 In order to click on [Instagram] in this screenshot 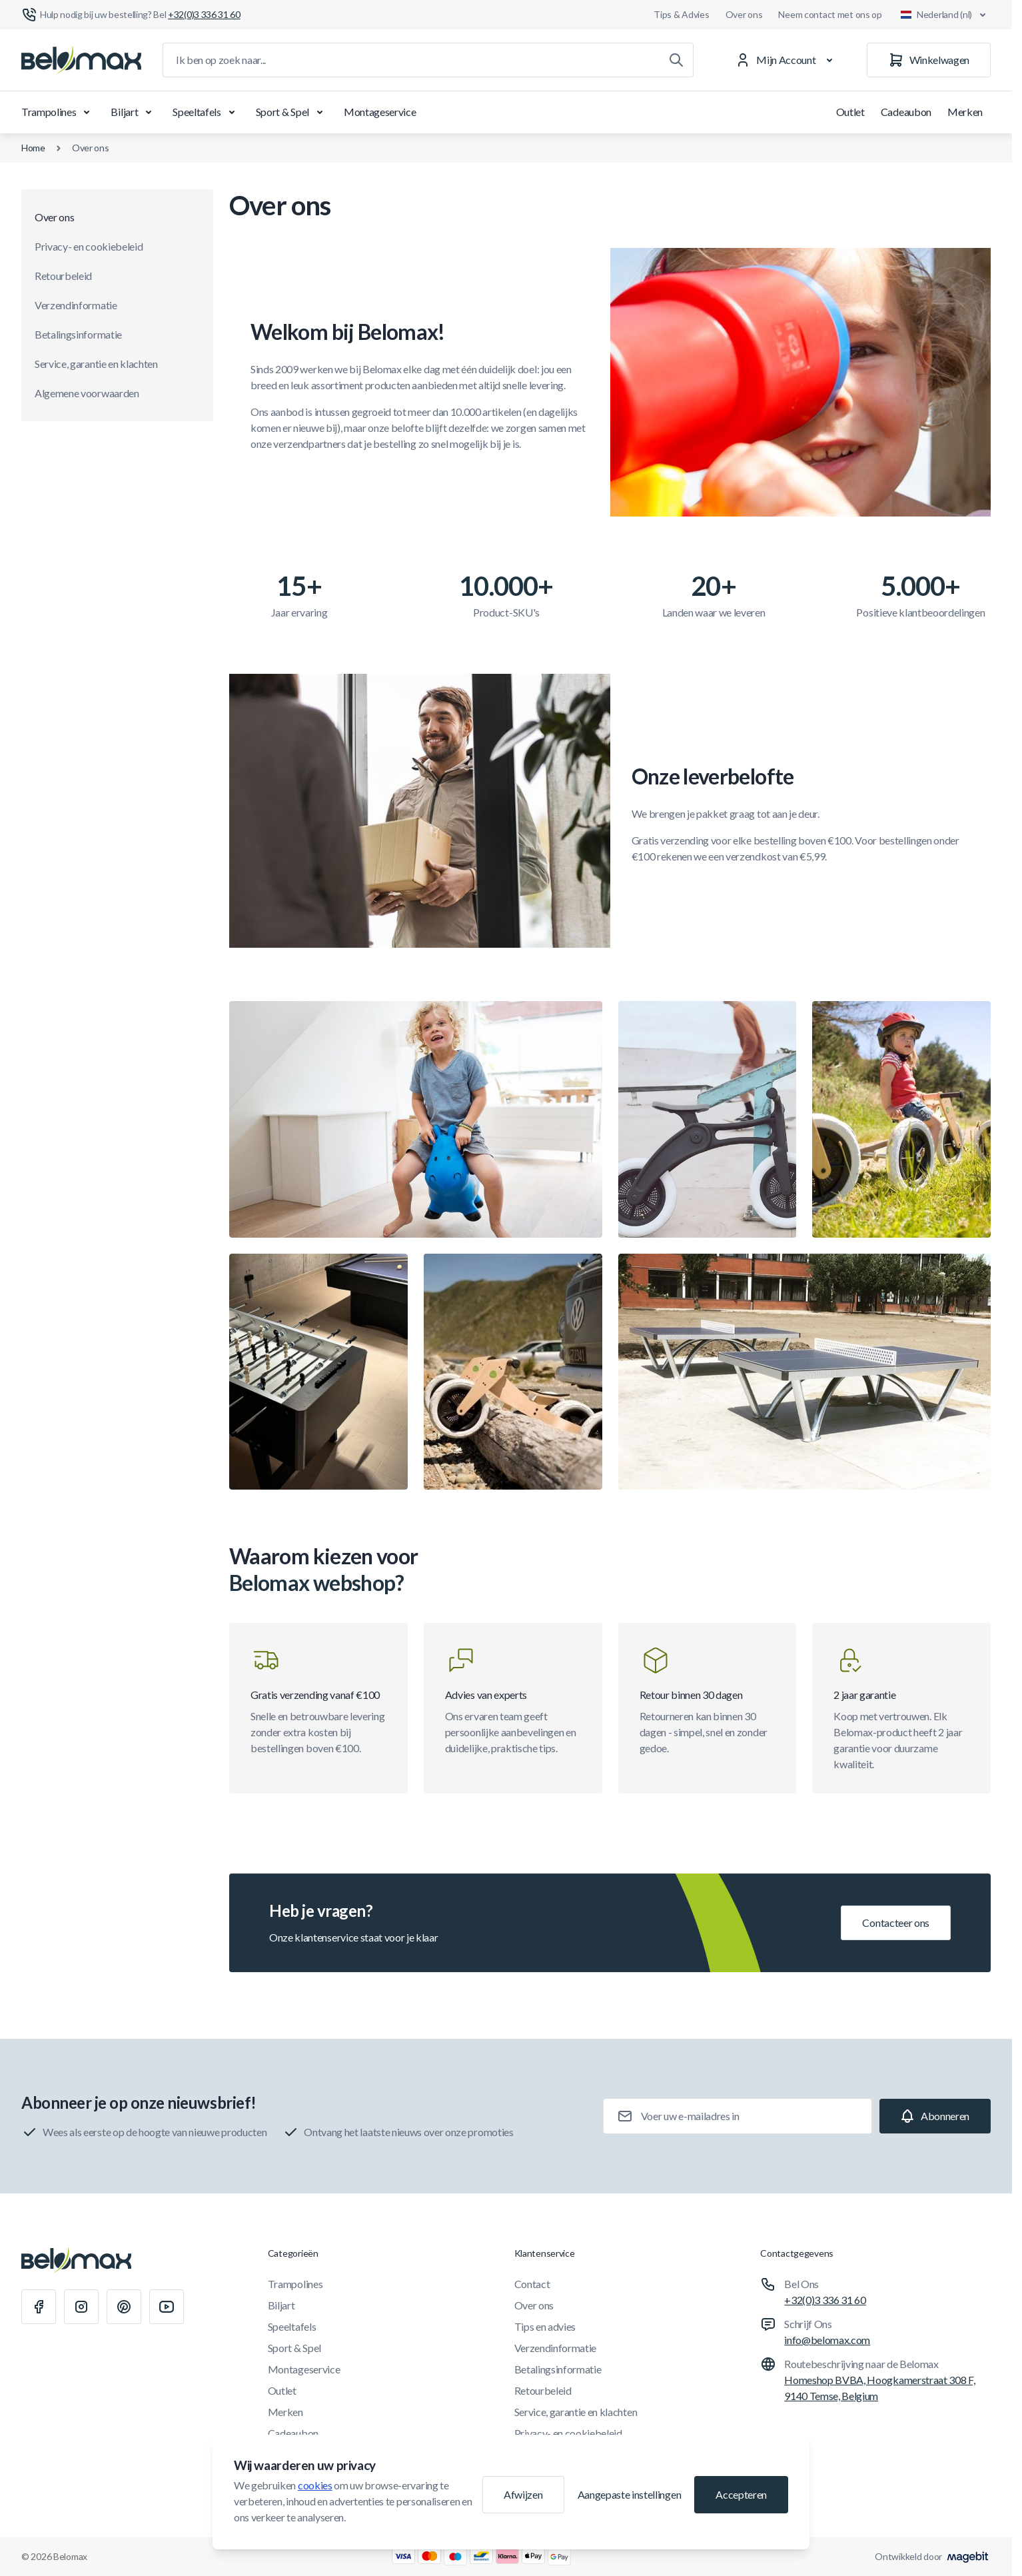, I will do `click(81, 2306)`.